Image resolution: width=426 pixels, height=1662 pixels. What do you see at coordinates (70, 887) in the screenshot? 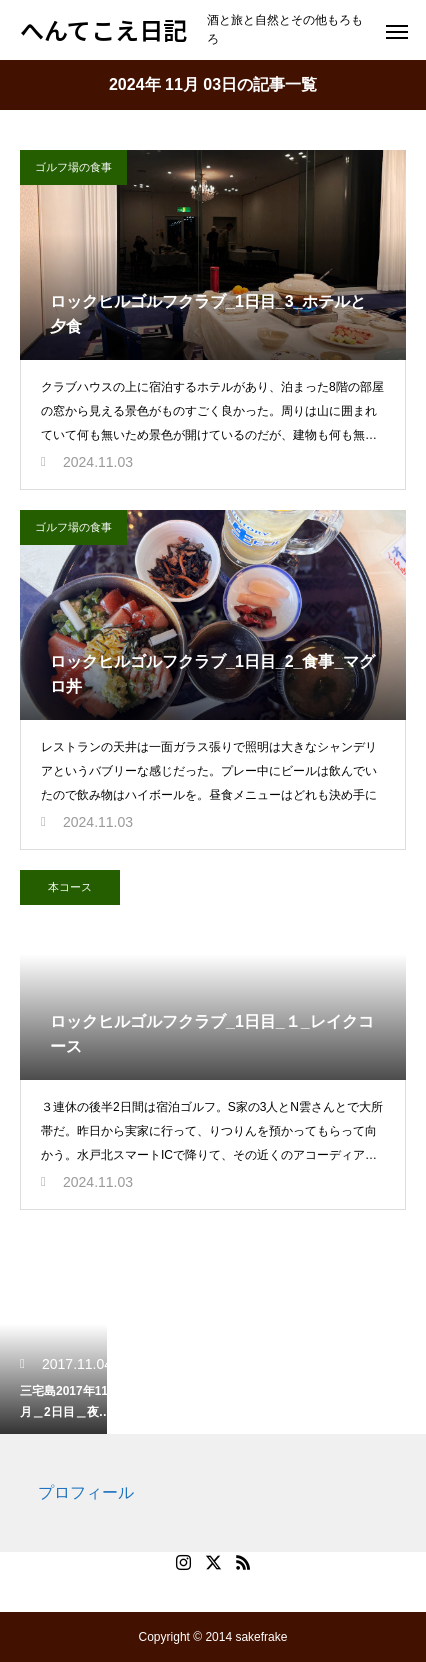
I see `本コース` at bounding box center [70, 887].